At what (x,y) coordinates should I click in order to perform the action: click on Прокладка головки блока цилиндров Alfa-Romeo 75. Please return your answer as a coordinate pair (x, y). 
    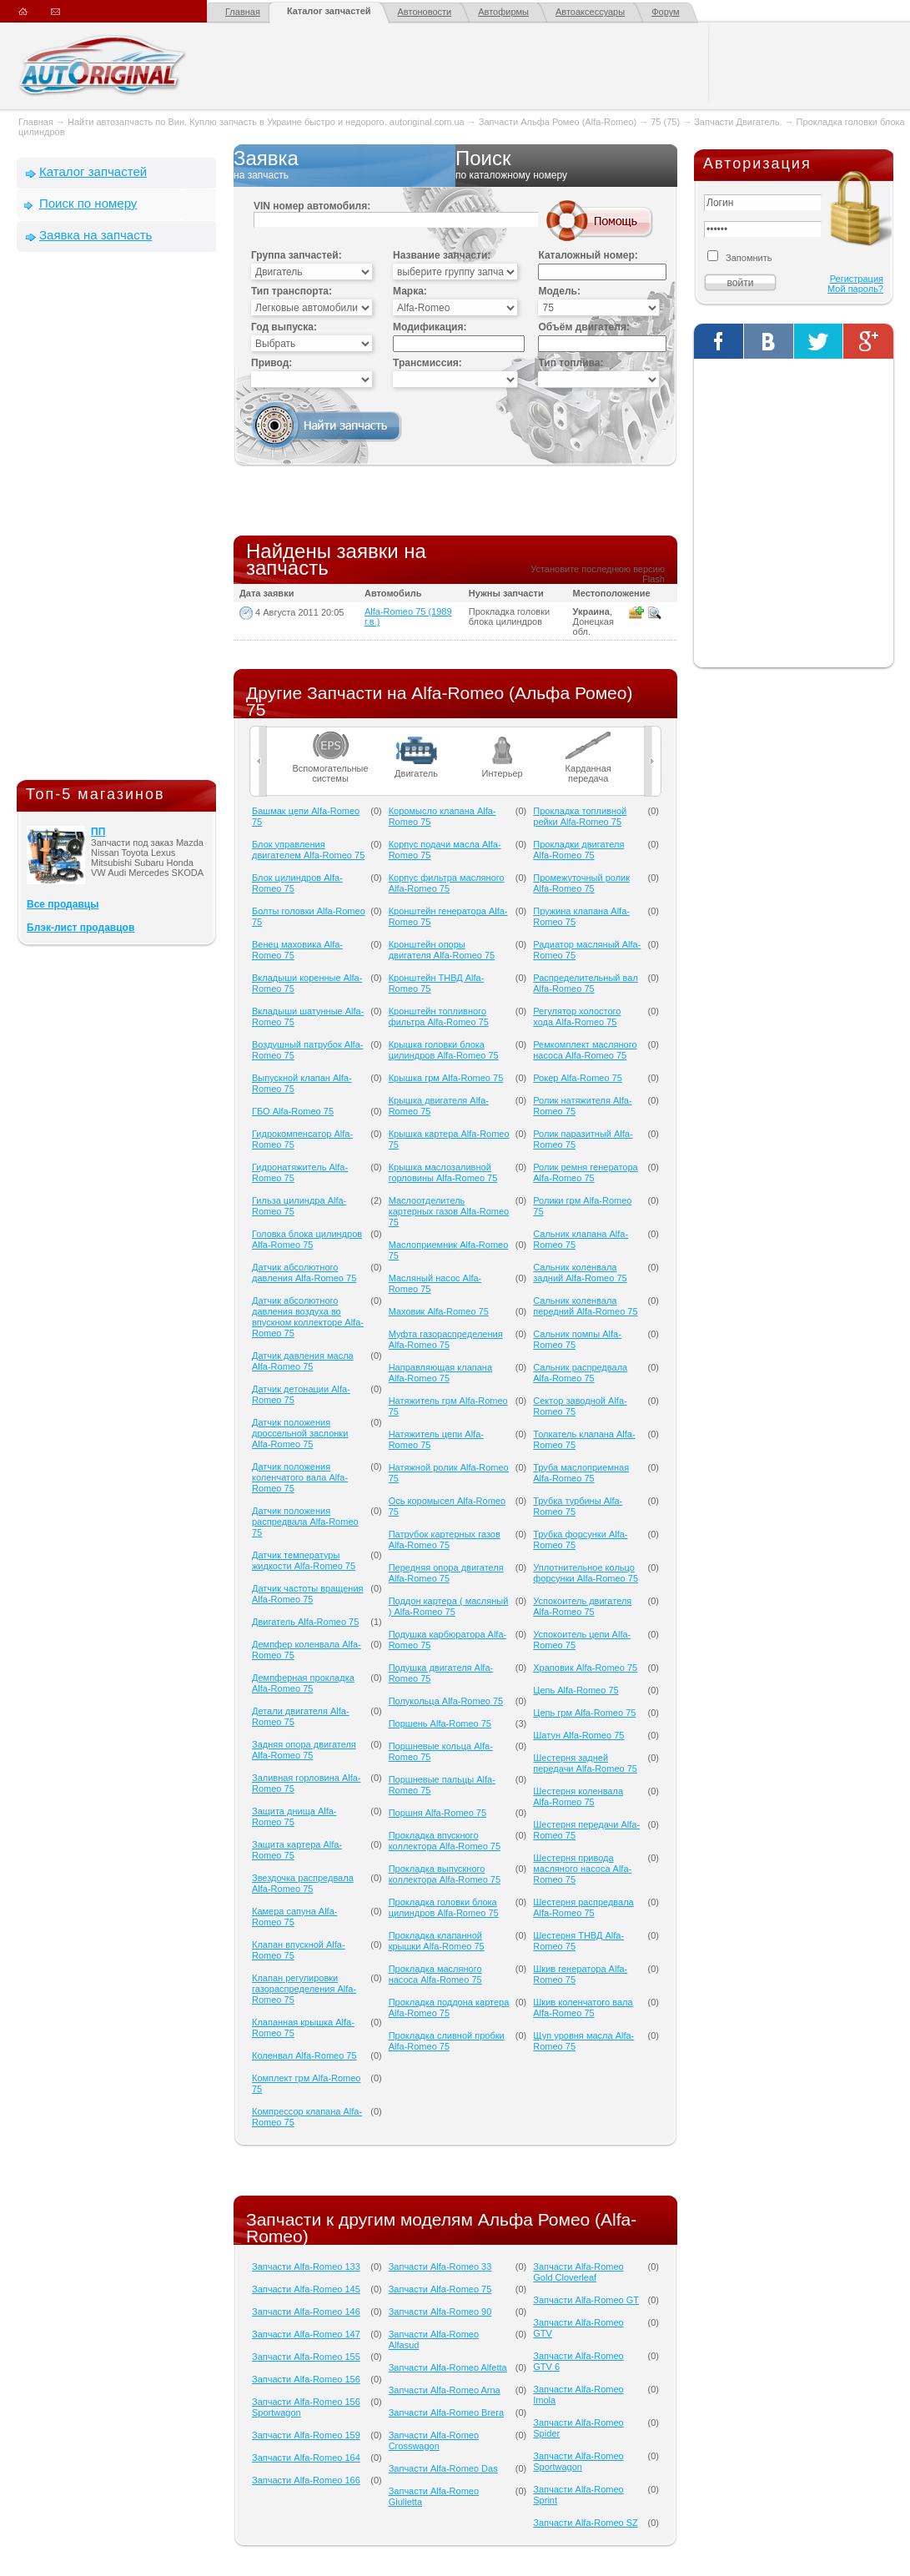
    Looking at the image, I should click on (444, 1907).